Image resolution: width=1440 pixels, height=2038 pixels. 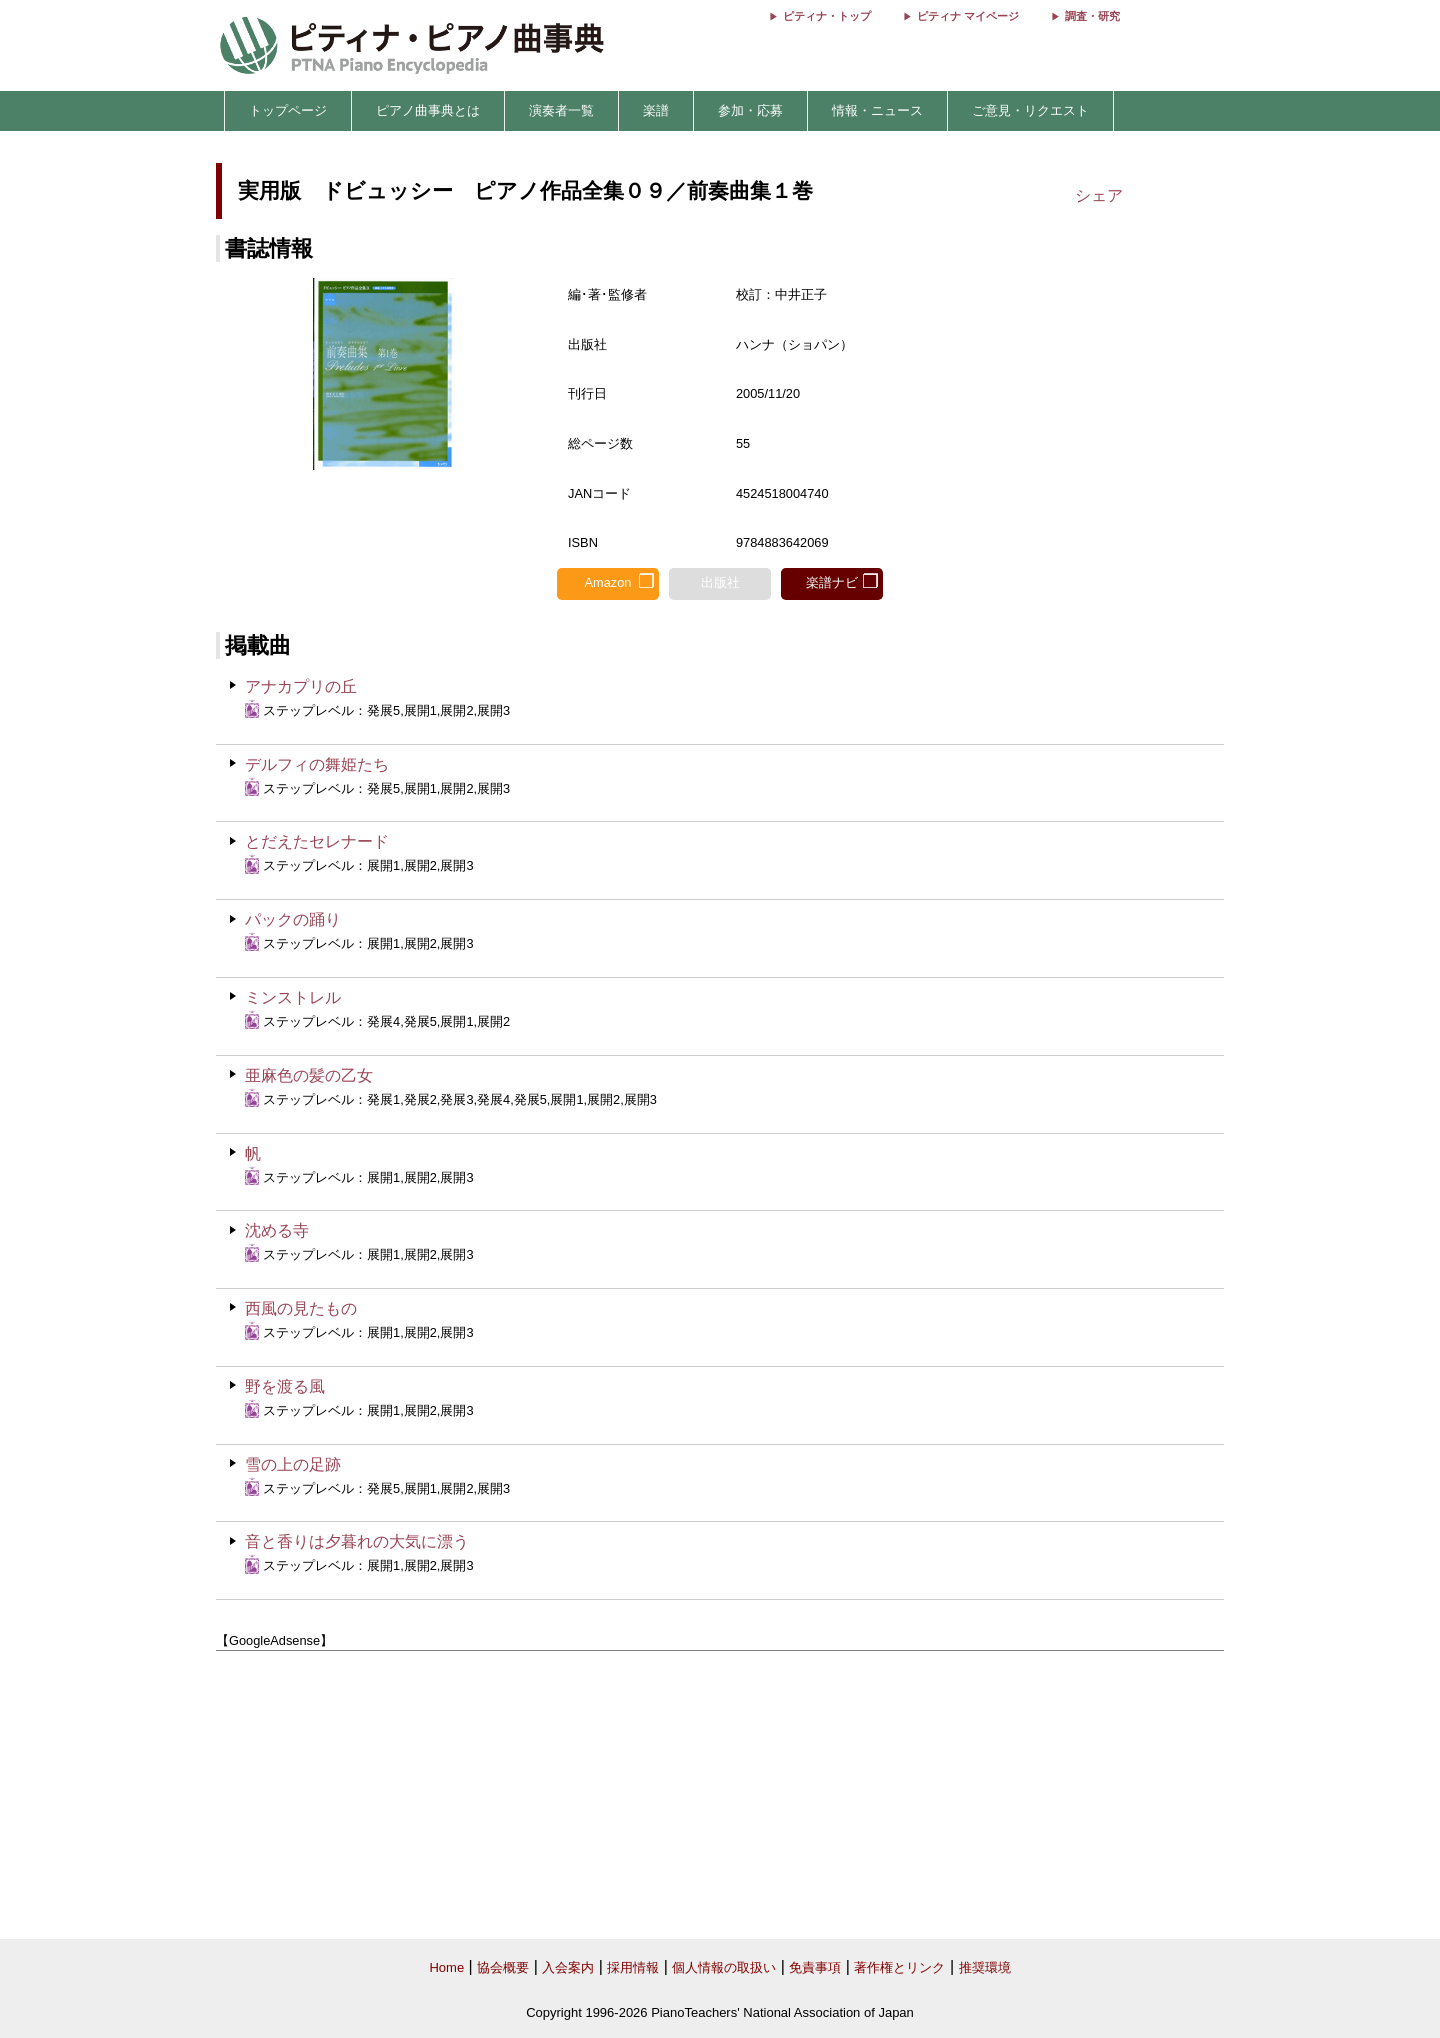 I want to click on 西風の見たもの, so click(x=301, y=1308).